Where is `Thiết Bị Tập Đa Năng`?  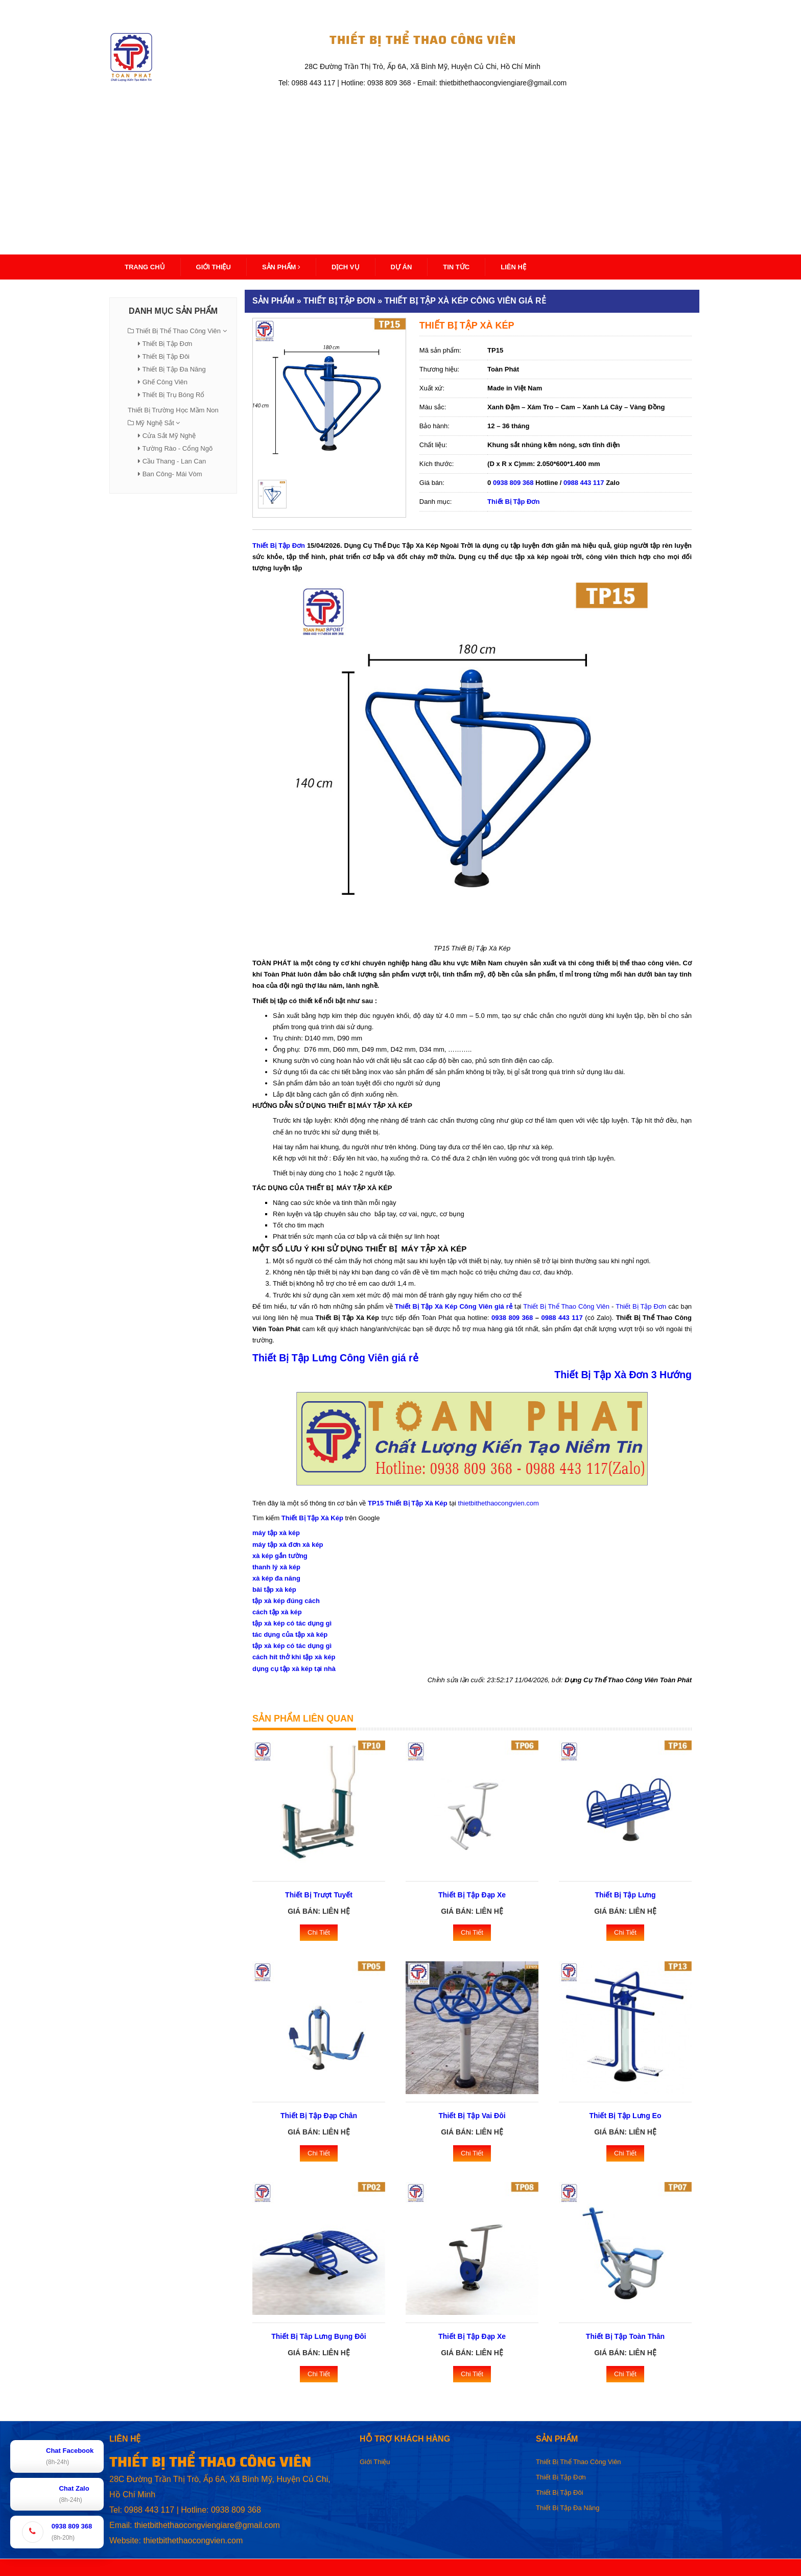 Thiết Bị Tập Đa Năng is located at coordinates (173, 369).